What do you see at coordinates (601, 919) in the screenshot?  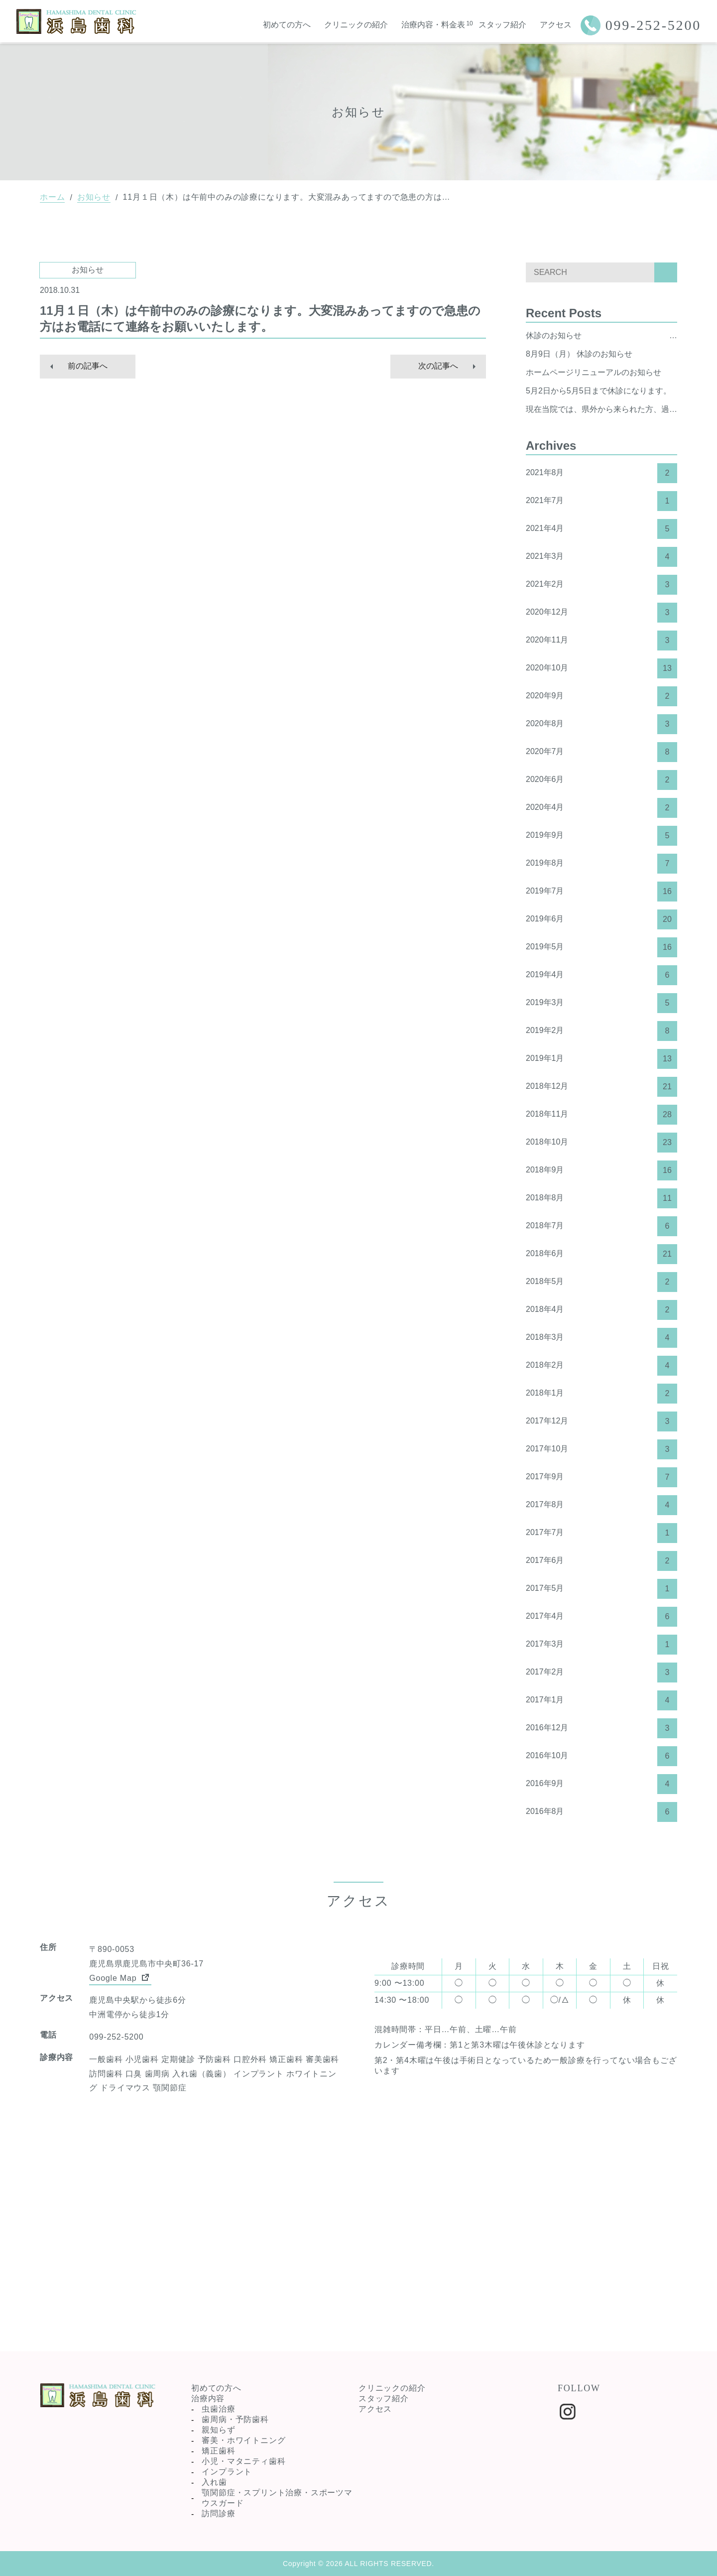 I see `2019年6月` at bounding box center [601, 919].